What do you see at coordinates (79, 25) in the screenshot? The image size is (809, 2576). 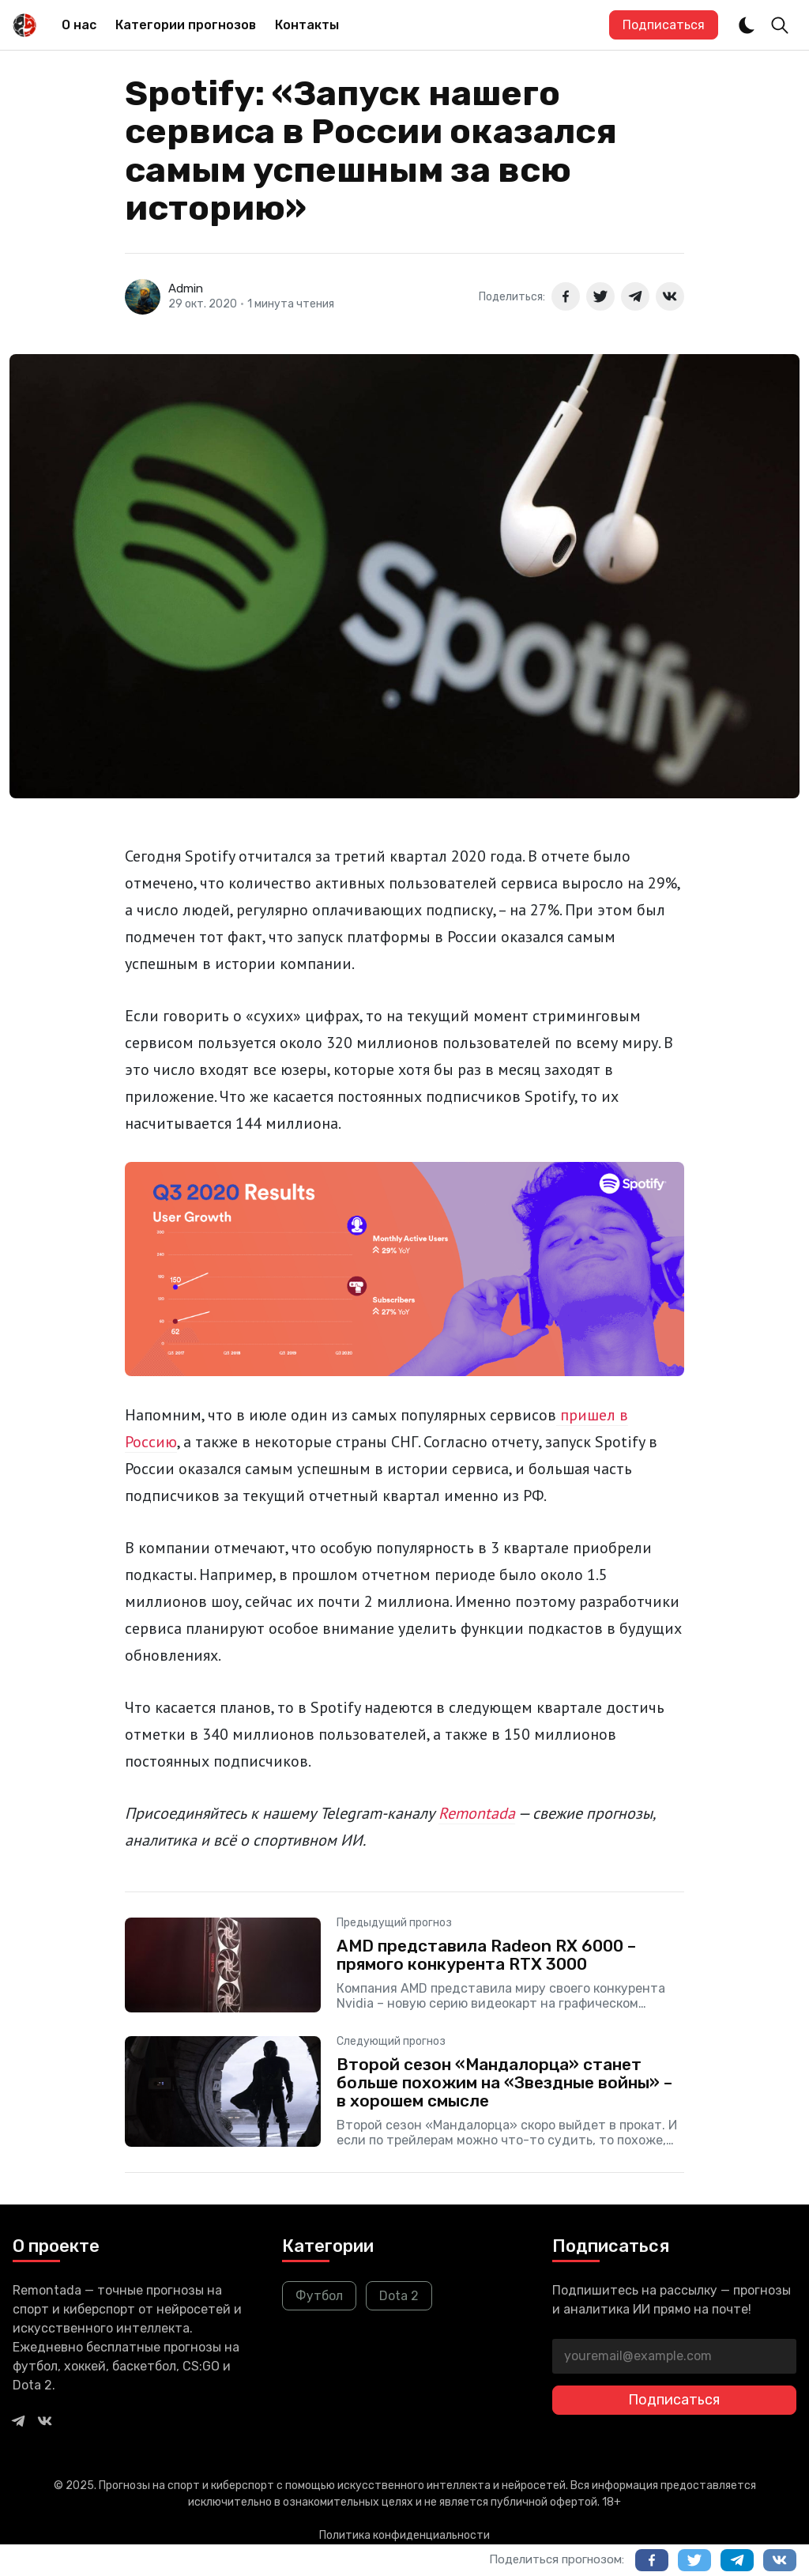 I see `[menuitem]` at bounding box center [79, 25].